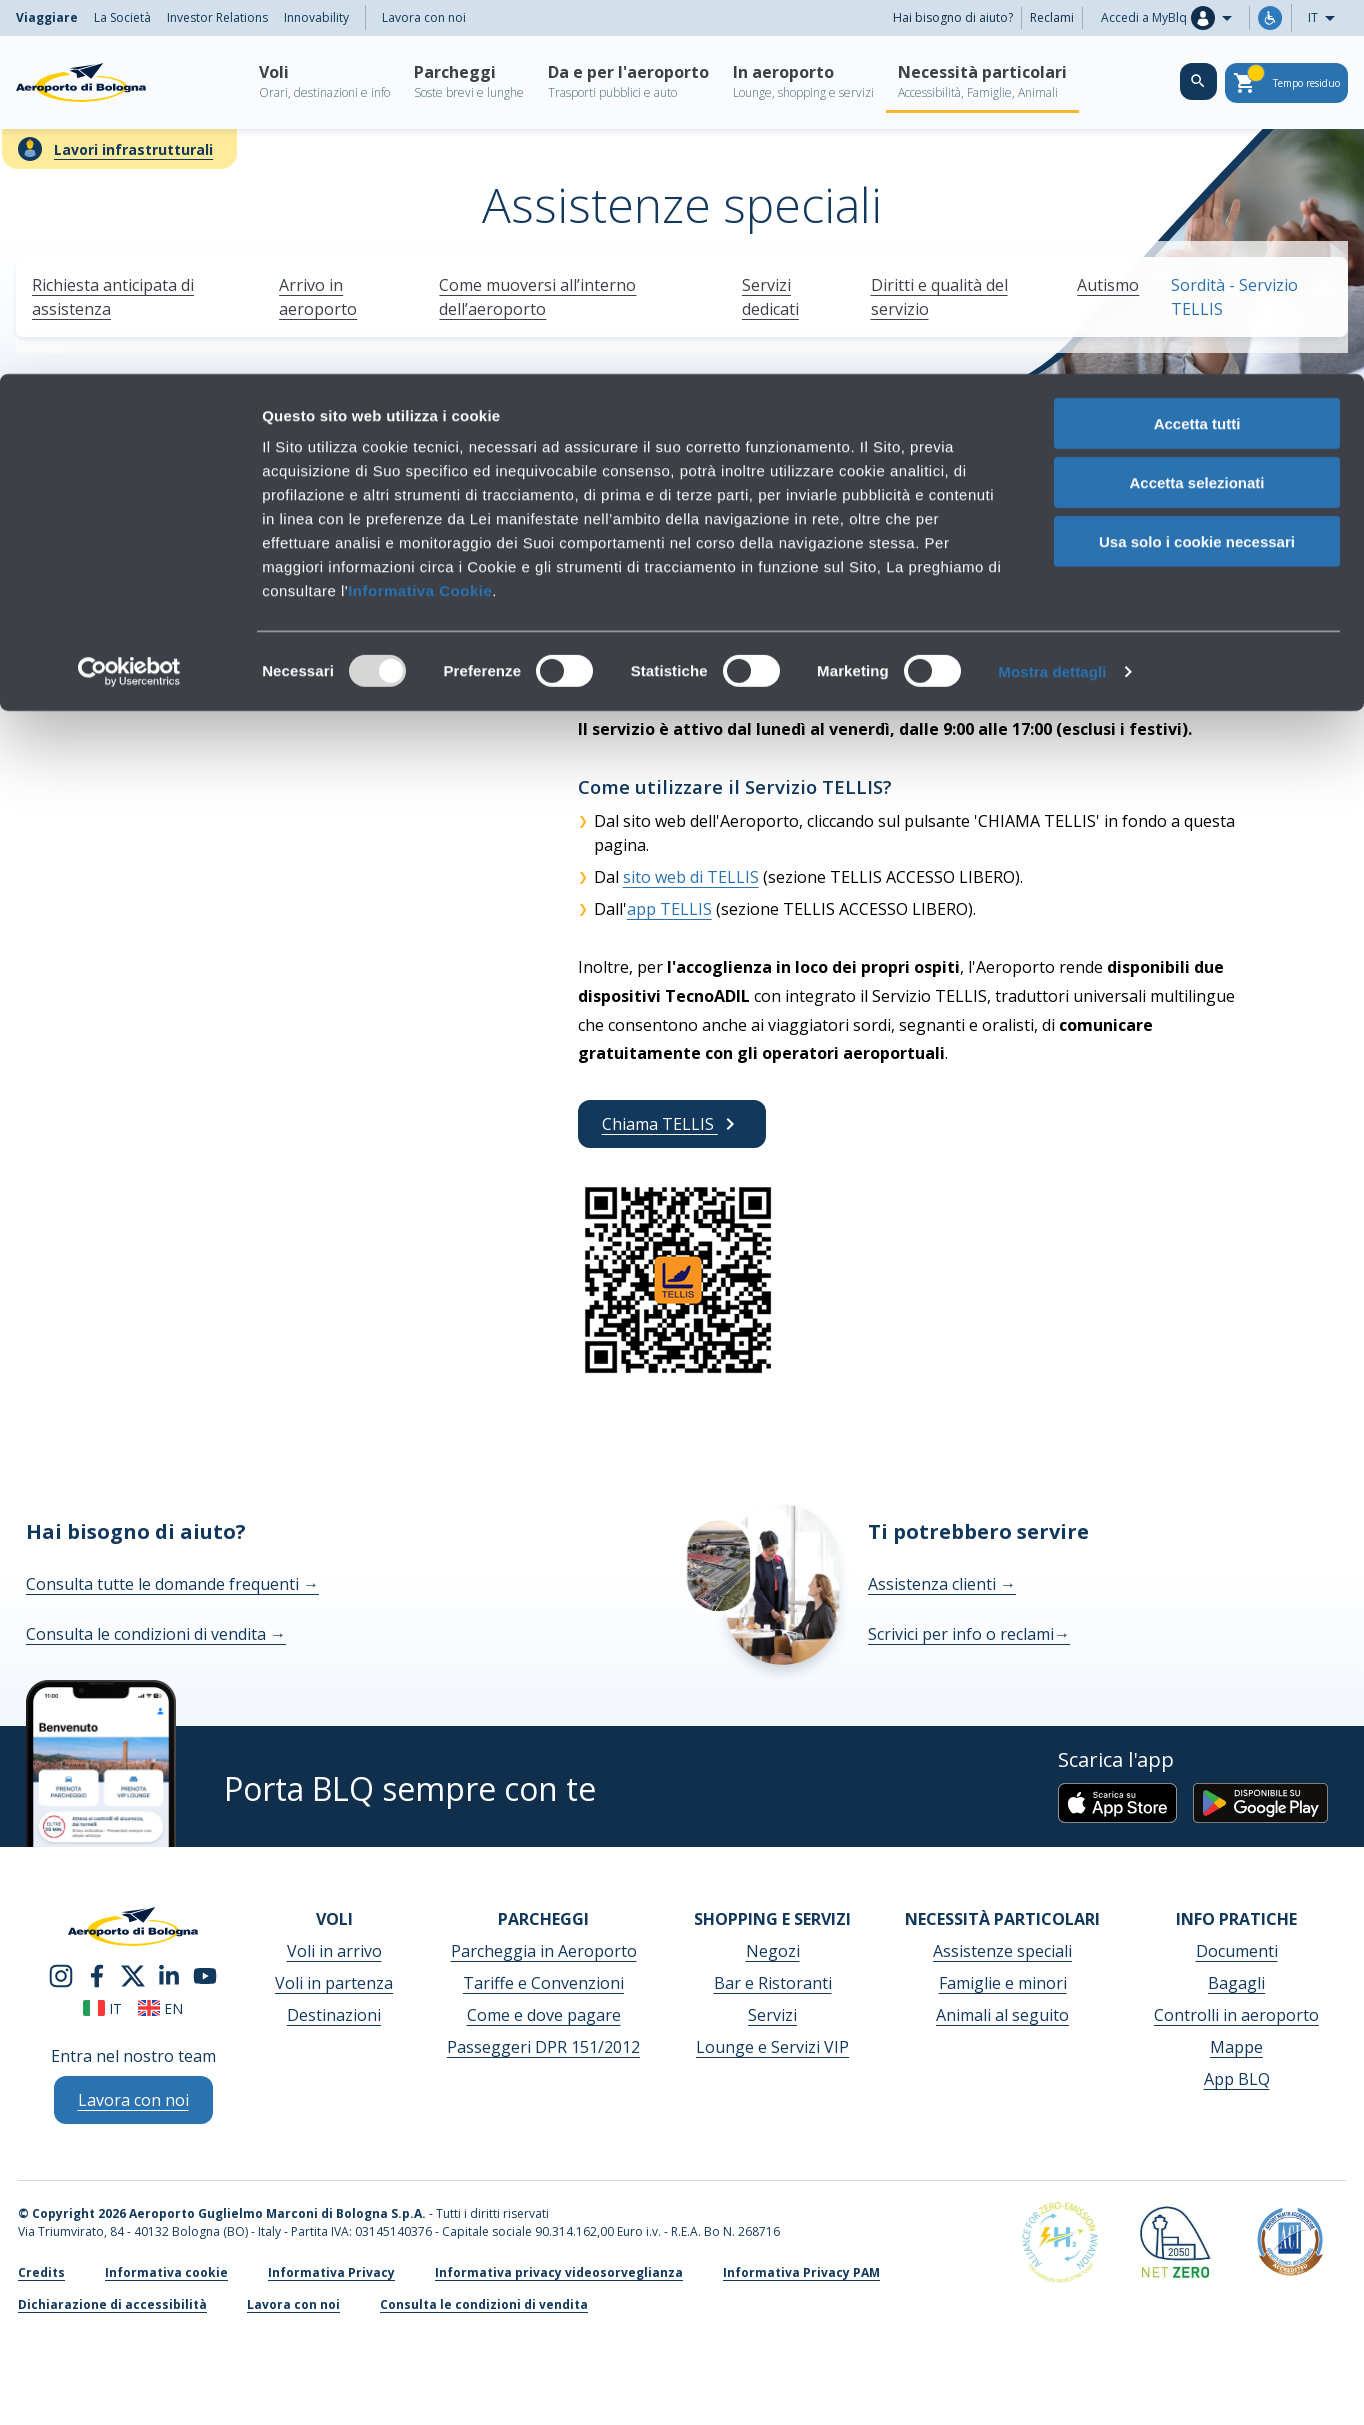 This screenshot has height=2425, width=1364. Describe the element at coordinates (160, 2008) in the screenshot. I see `en` at that location.